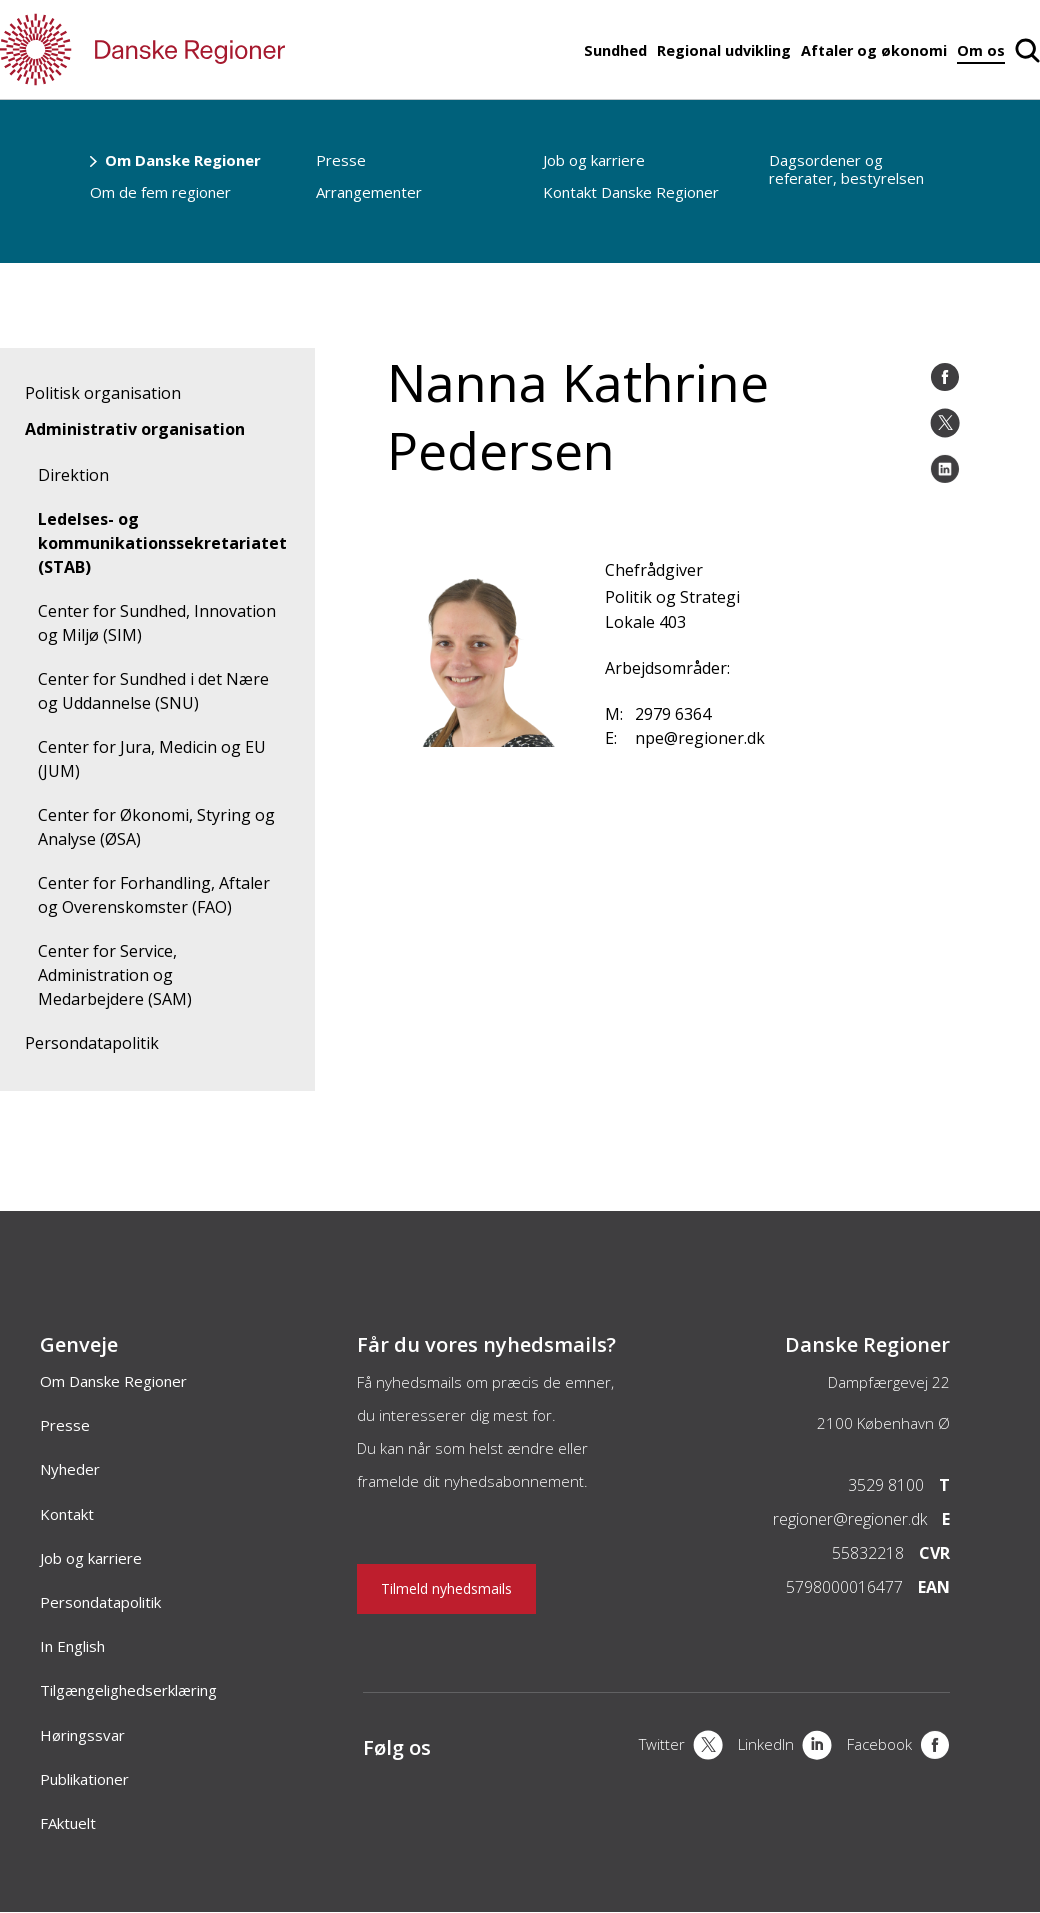 The width and height of the screenshot is (1040, 1913). Describe the element at coordinates (157, 623) in the screenshot. I see `Center for Sundhed, Innovation og Miljø (SIM)` at that location.